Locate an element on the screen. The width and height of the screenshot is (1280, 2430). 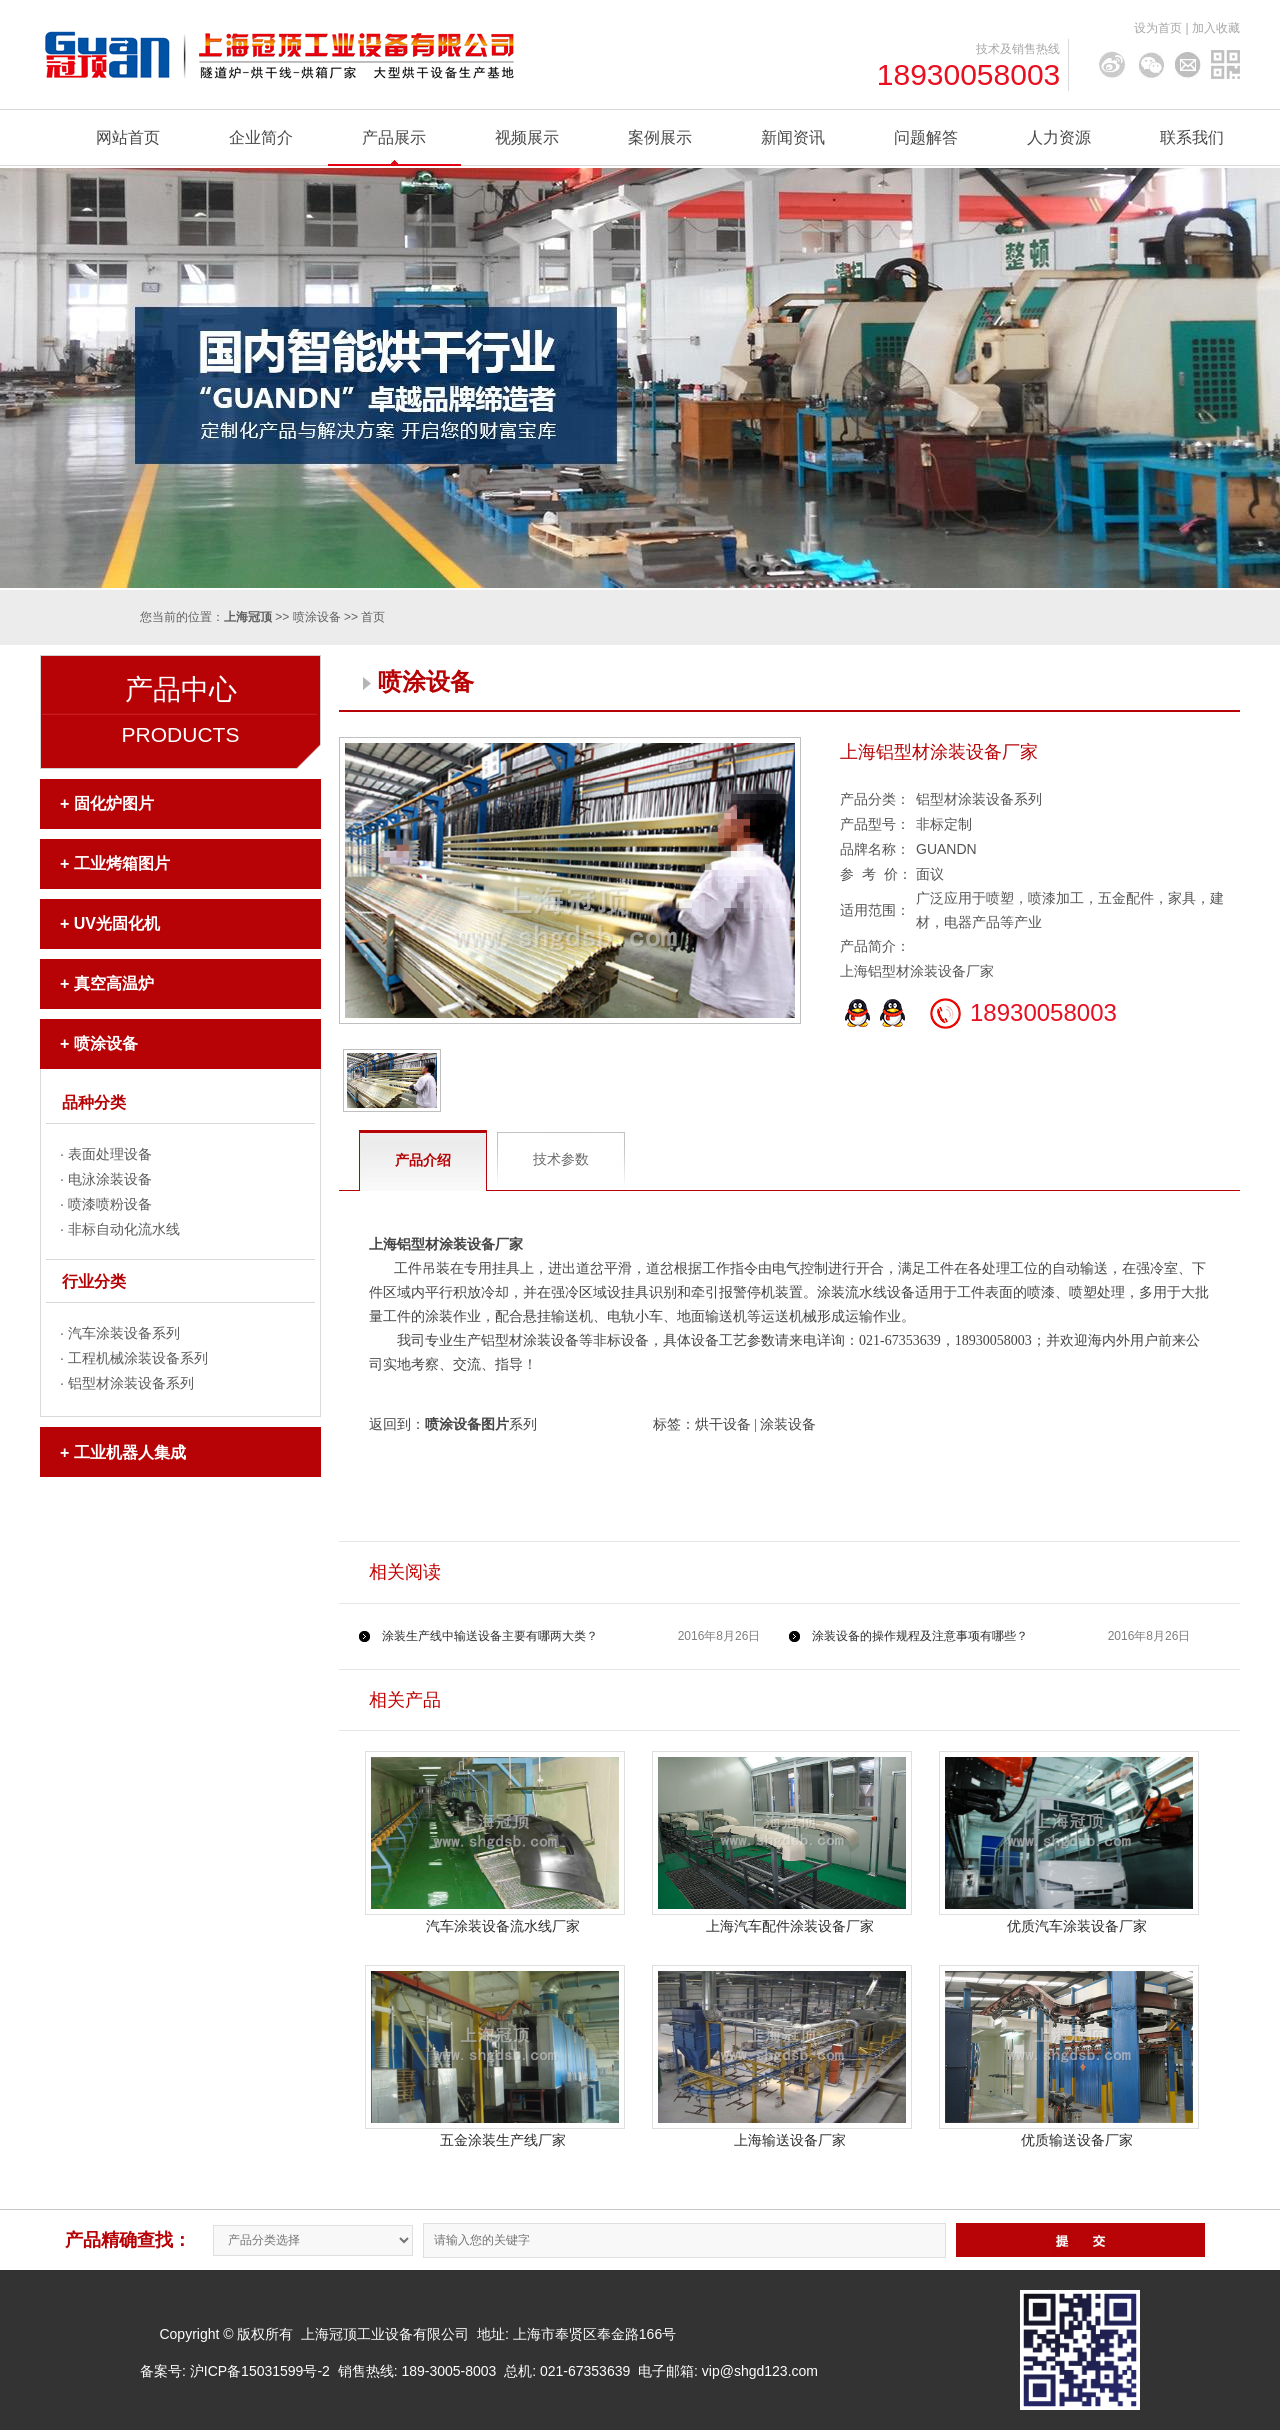
喷漆喷粉设备 is located at coordinates (110, 1204).